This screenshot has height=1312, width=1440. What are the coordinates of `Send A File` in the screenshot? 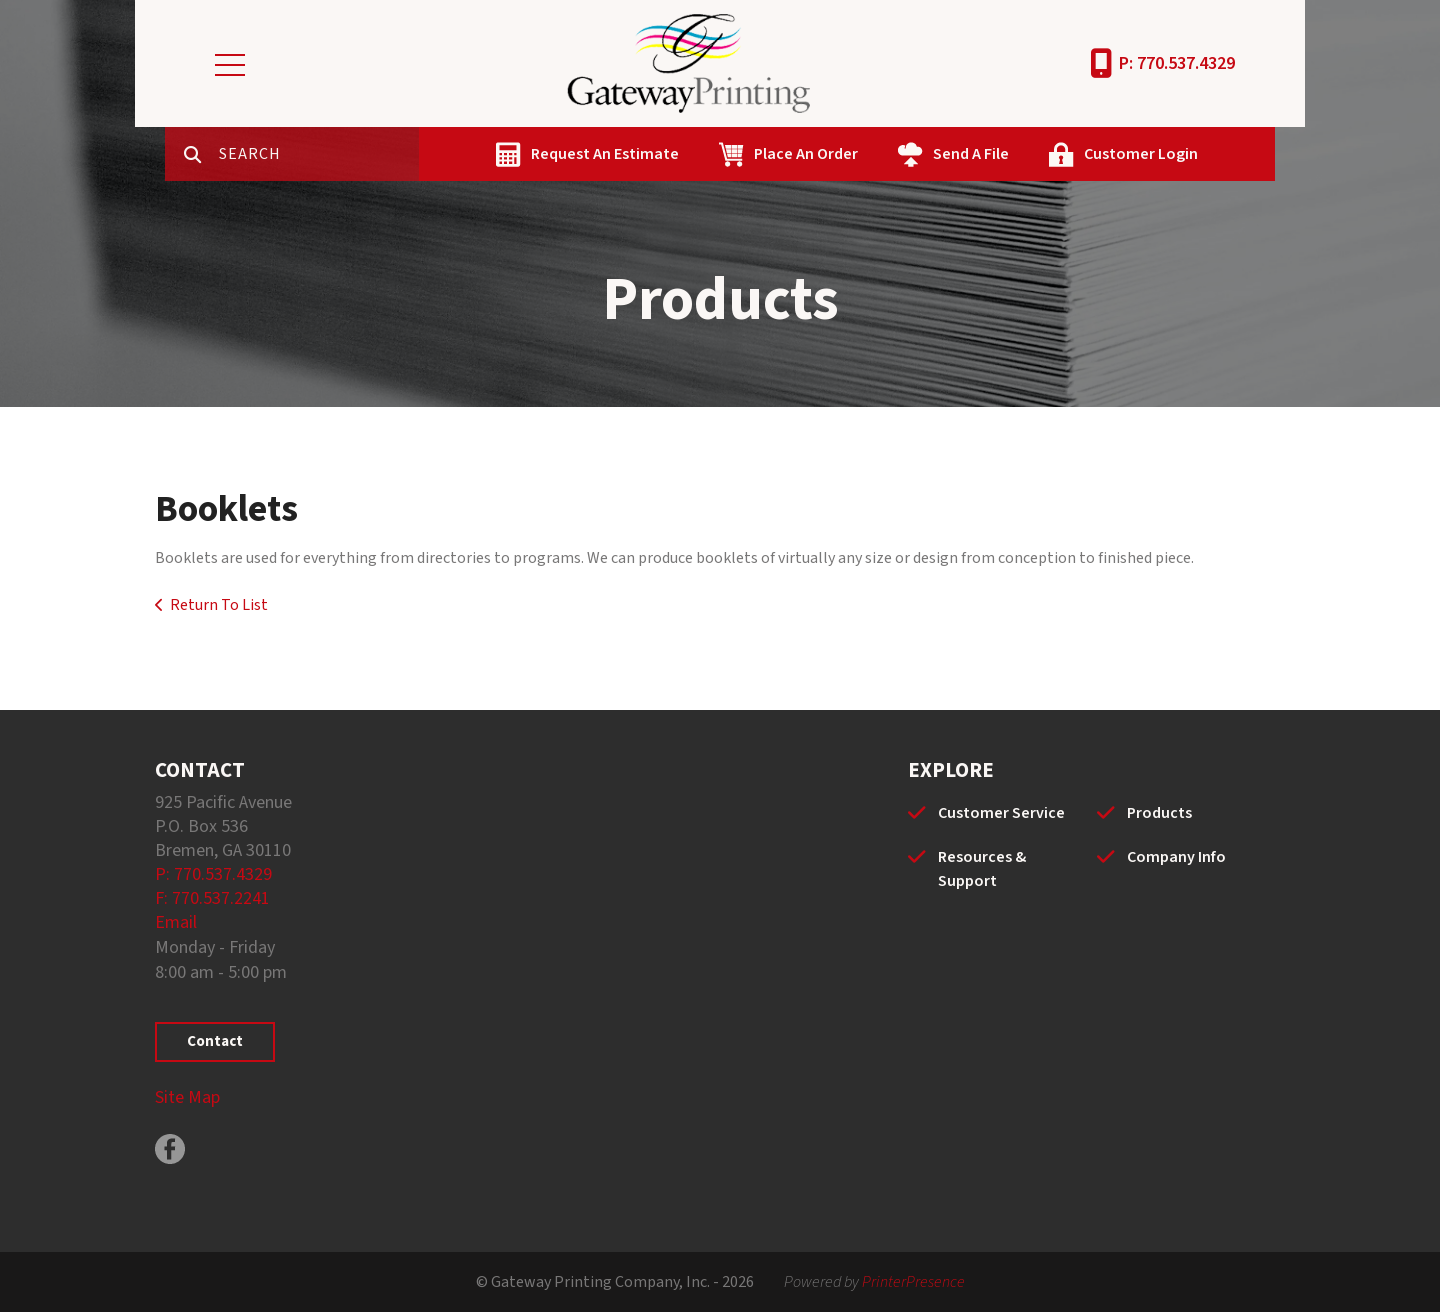 It's located at (971, 154).